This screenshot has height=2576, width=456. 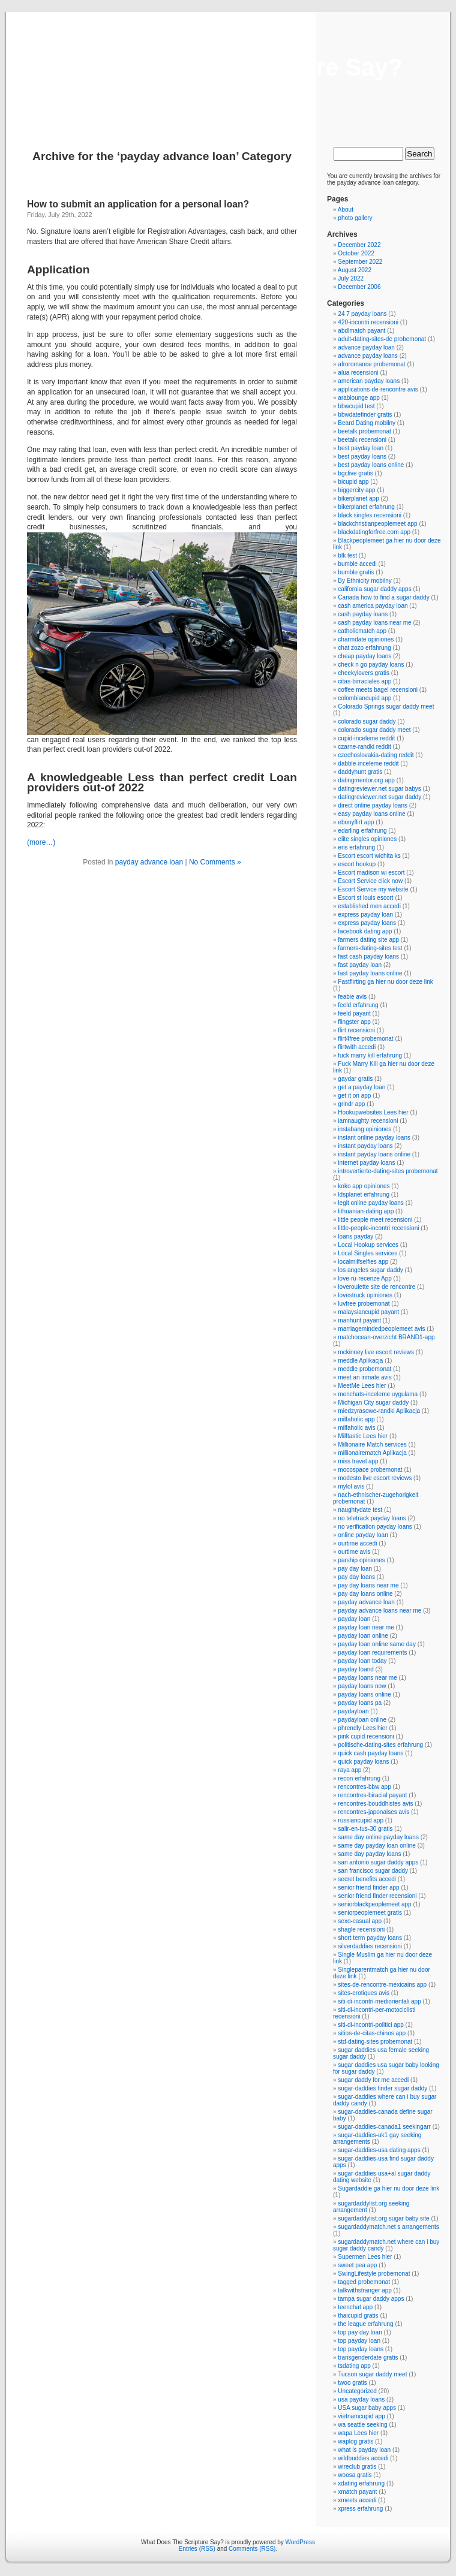 What do you see at coordinates (362, 314) in the screenshot?
I see `24 7 payday loans` at bounding box center [362, 314].